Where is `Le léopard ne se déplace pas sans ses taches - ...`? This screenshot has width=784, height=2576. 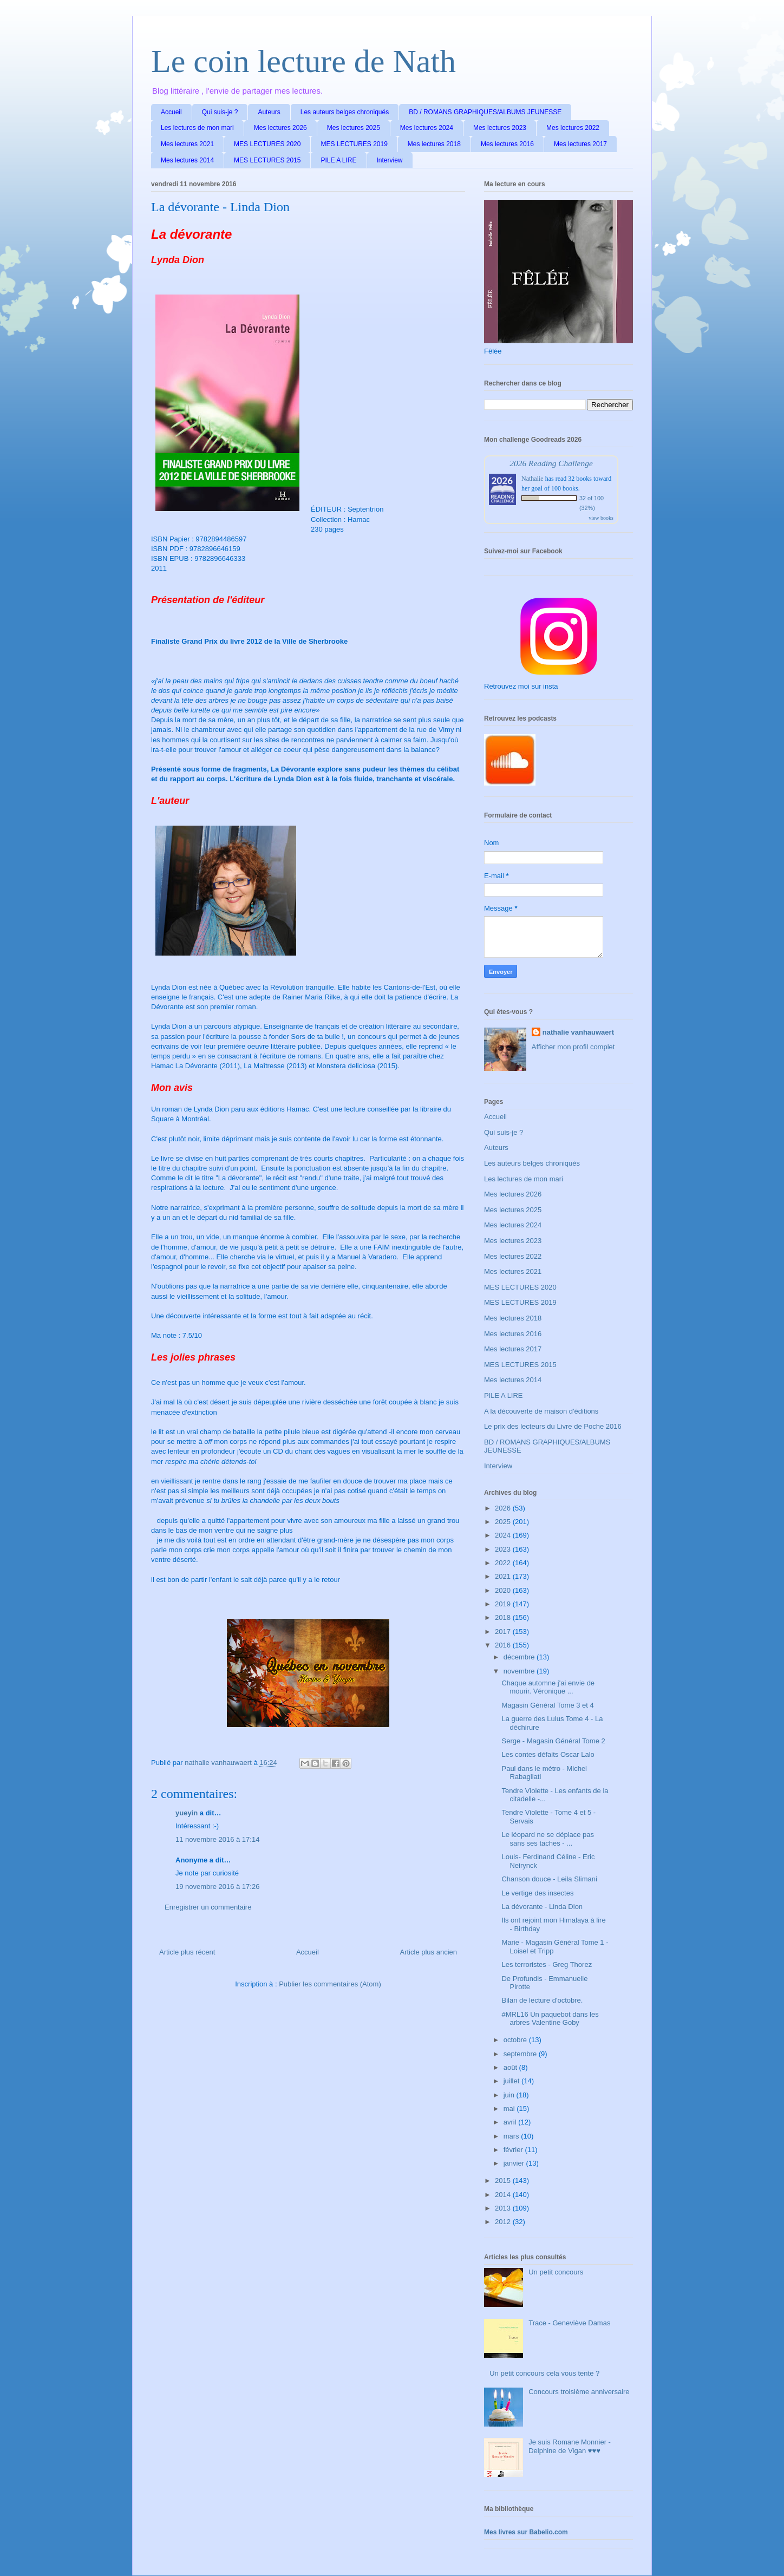 Le léopard ne se déplace pas sans ses taches - ... is located at coordinates (547, 1838).